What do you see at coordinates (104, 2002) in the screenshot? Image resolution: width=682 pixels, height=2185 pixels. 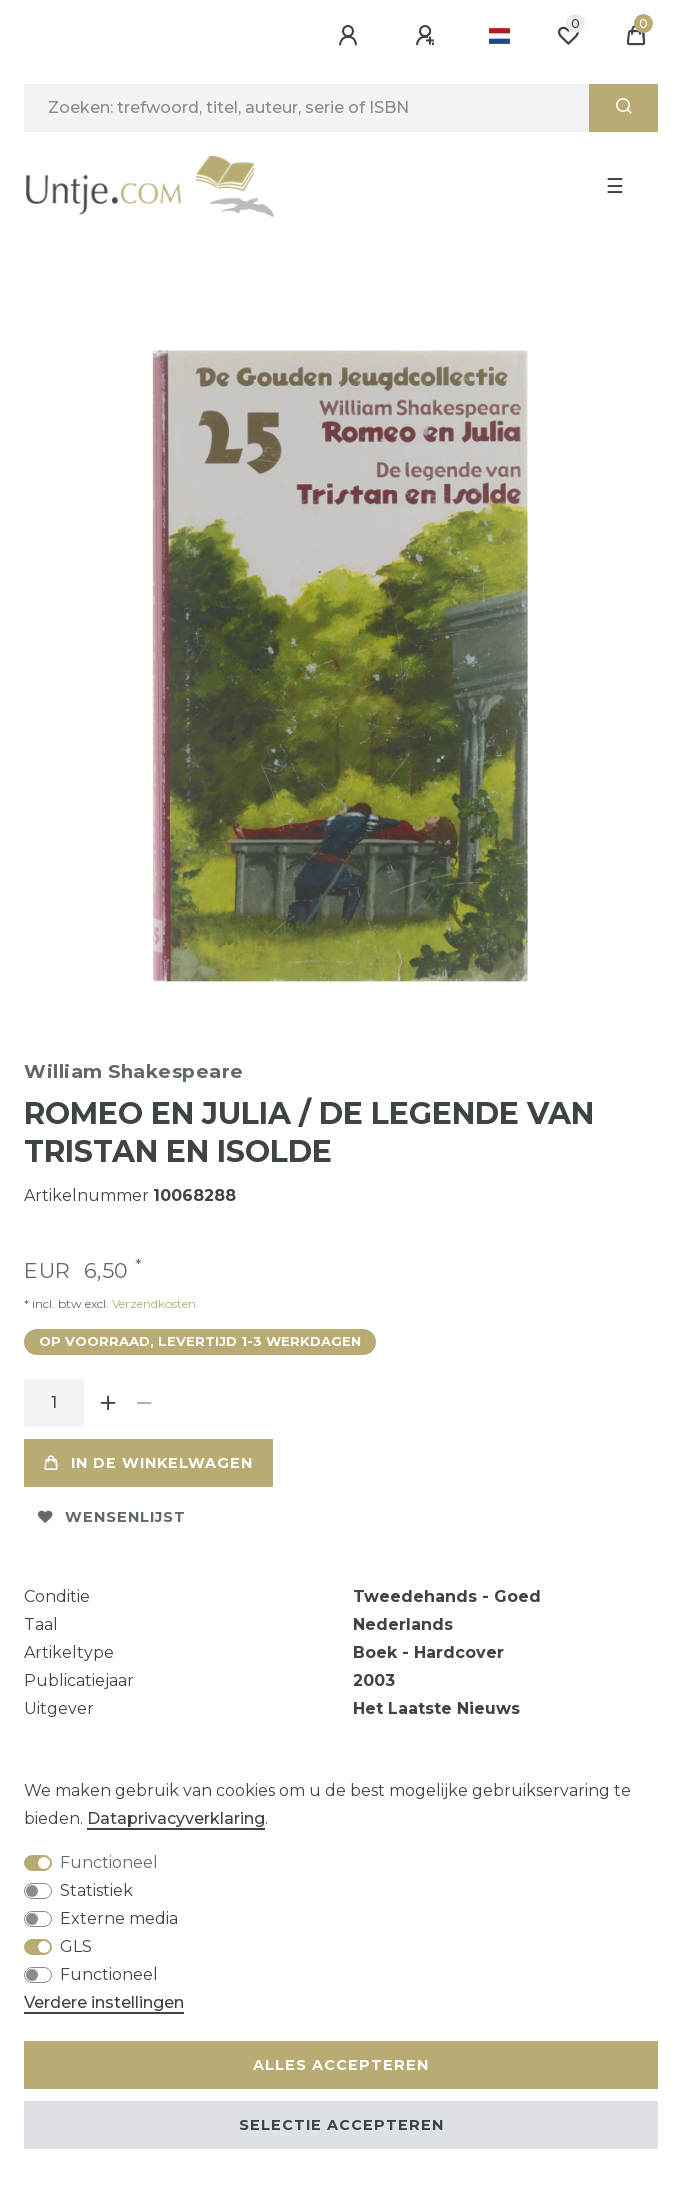 I see `Verdere instellingen` at bounding box center [104, 2002].